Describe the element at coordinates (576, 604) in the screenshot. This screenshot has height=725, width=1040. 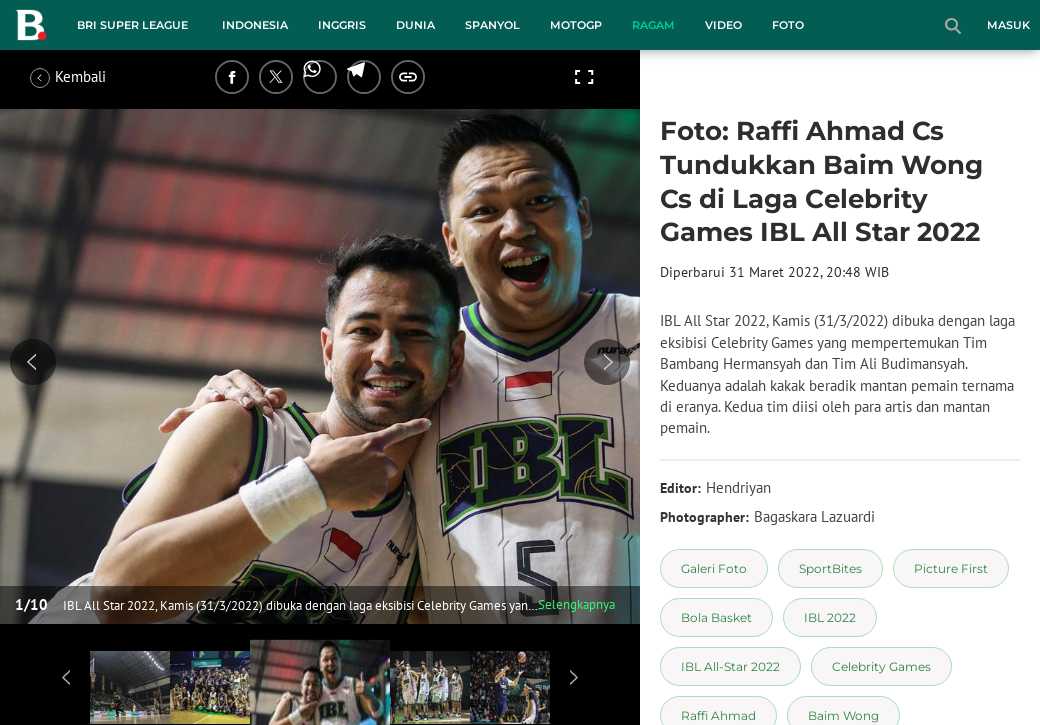
I see `Selengkapnya` at that location.